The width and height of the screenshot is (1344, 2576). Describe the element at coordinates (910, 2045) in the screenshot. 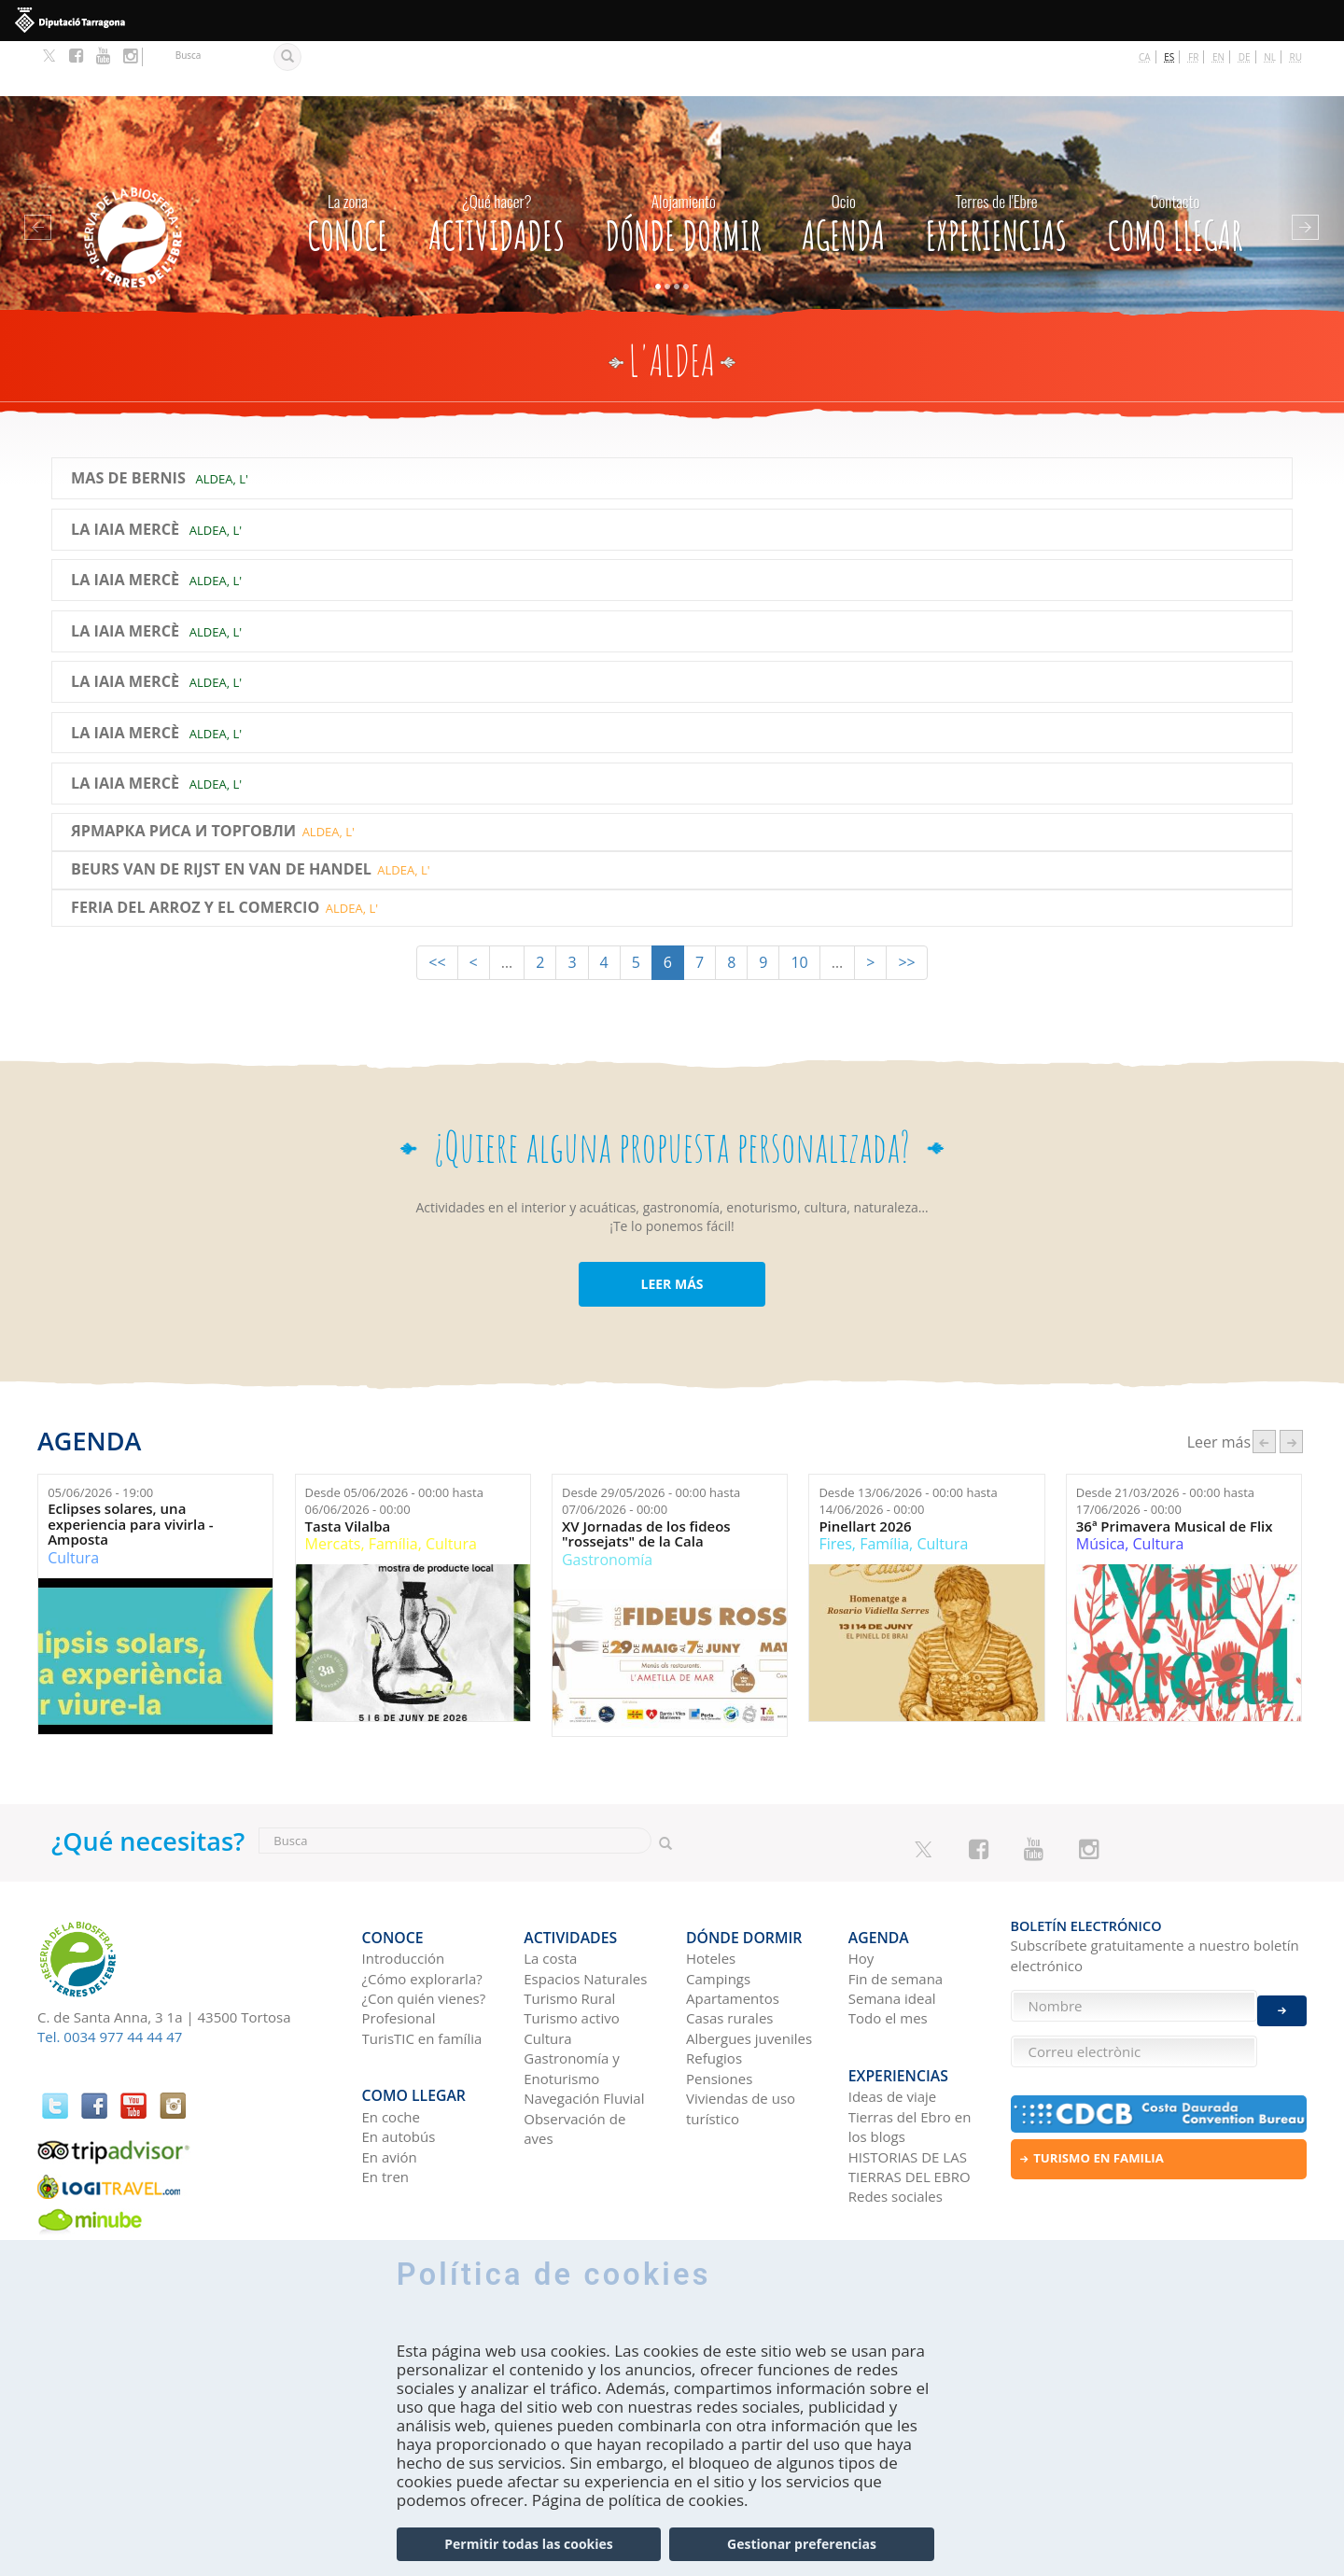

I see `Tierras del Ebro en los blogs` at that location.